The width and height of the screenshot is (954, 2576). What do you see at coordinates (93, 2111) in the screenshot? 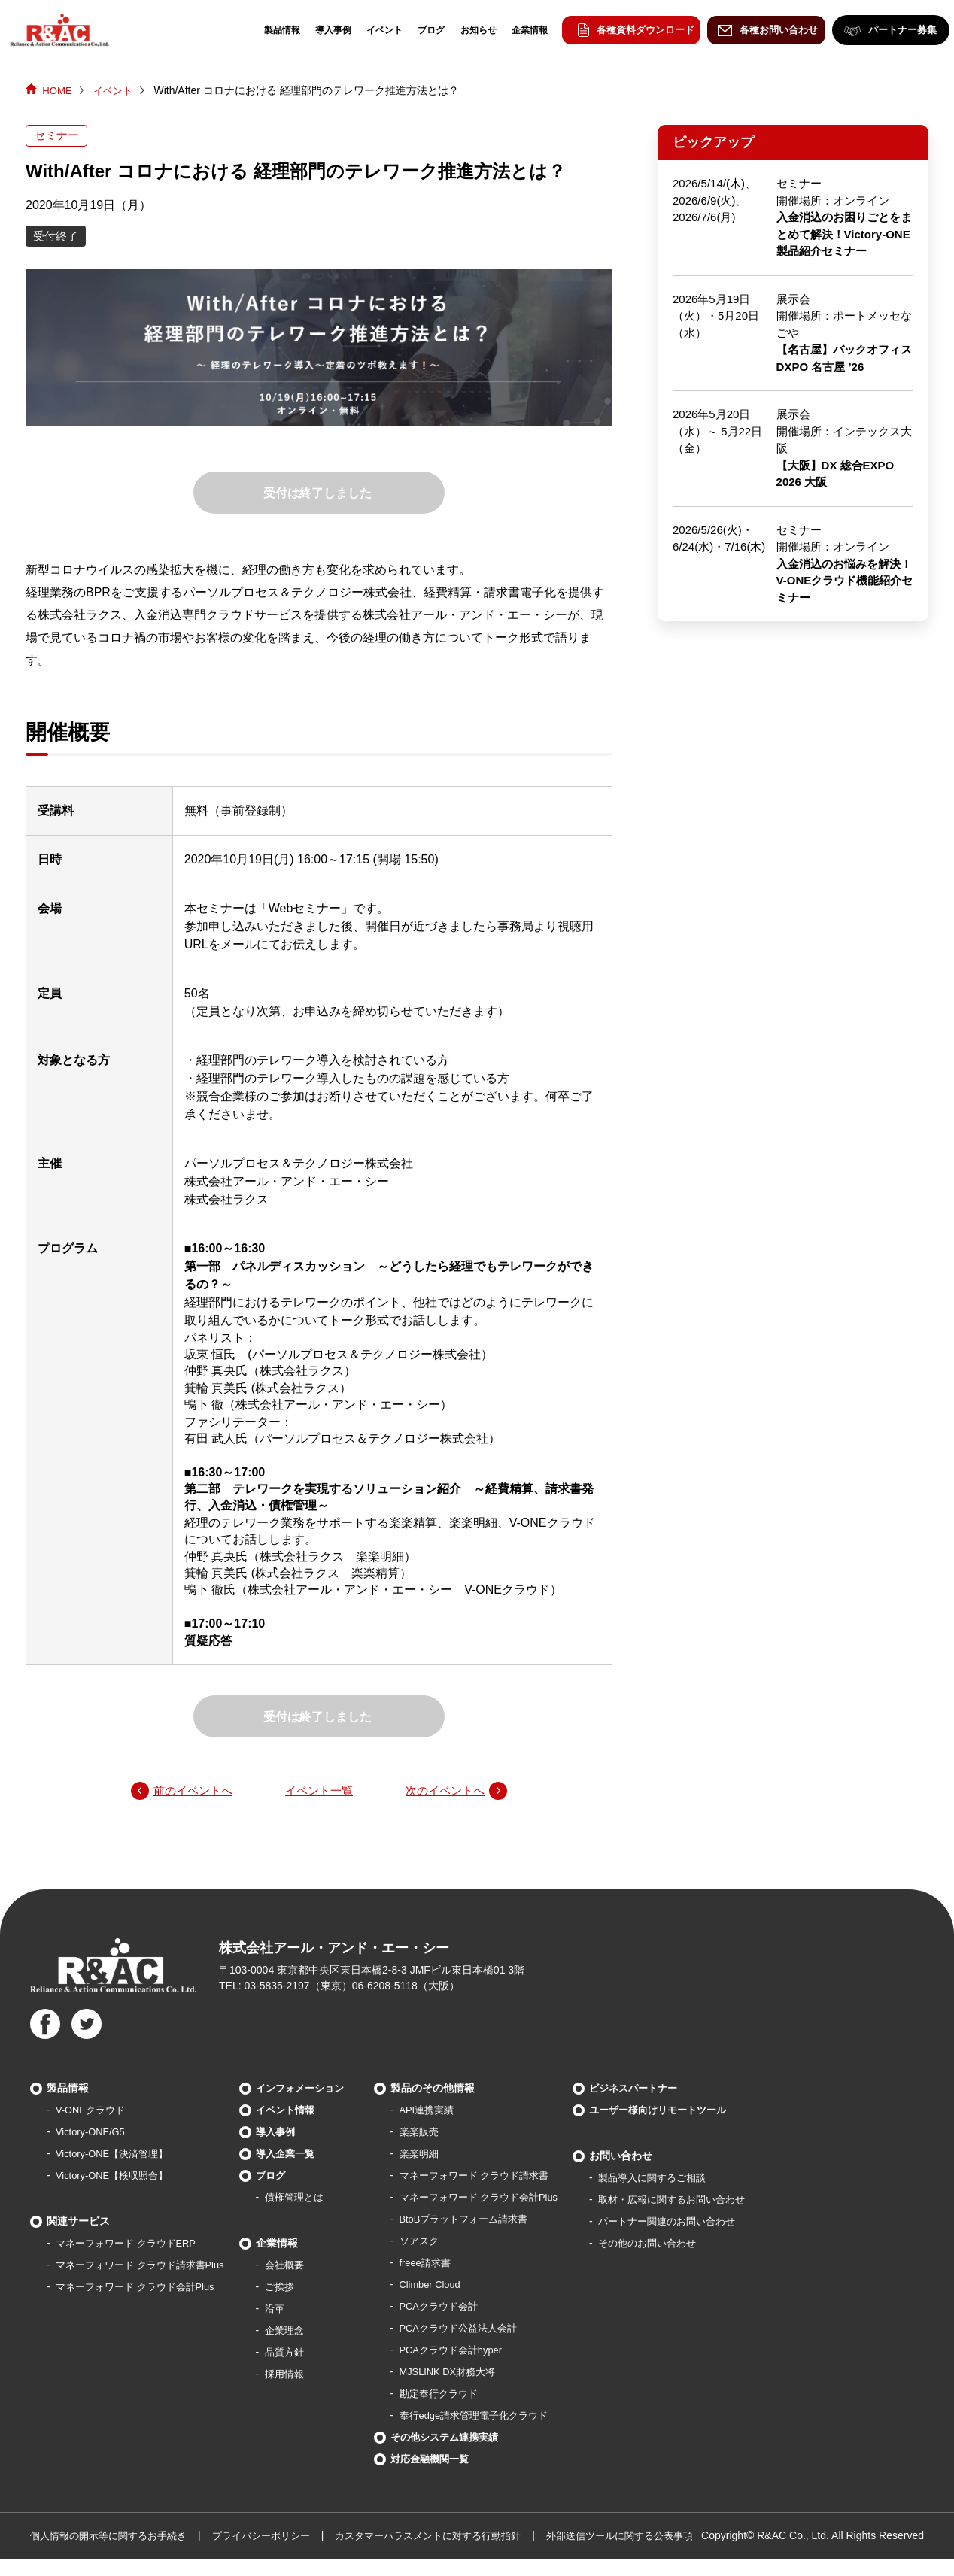
I see `V-ONEクラウド` at bounding box center [93, 2111].